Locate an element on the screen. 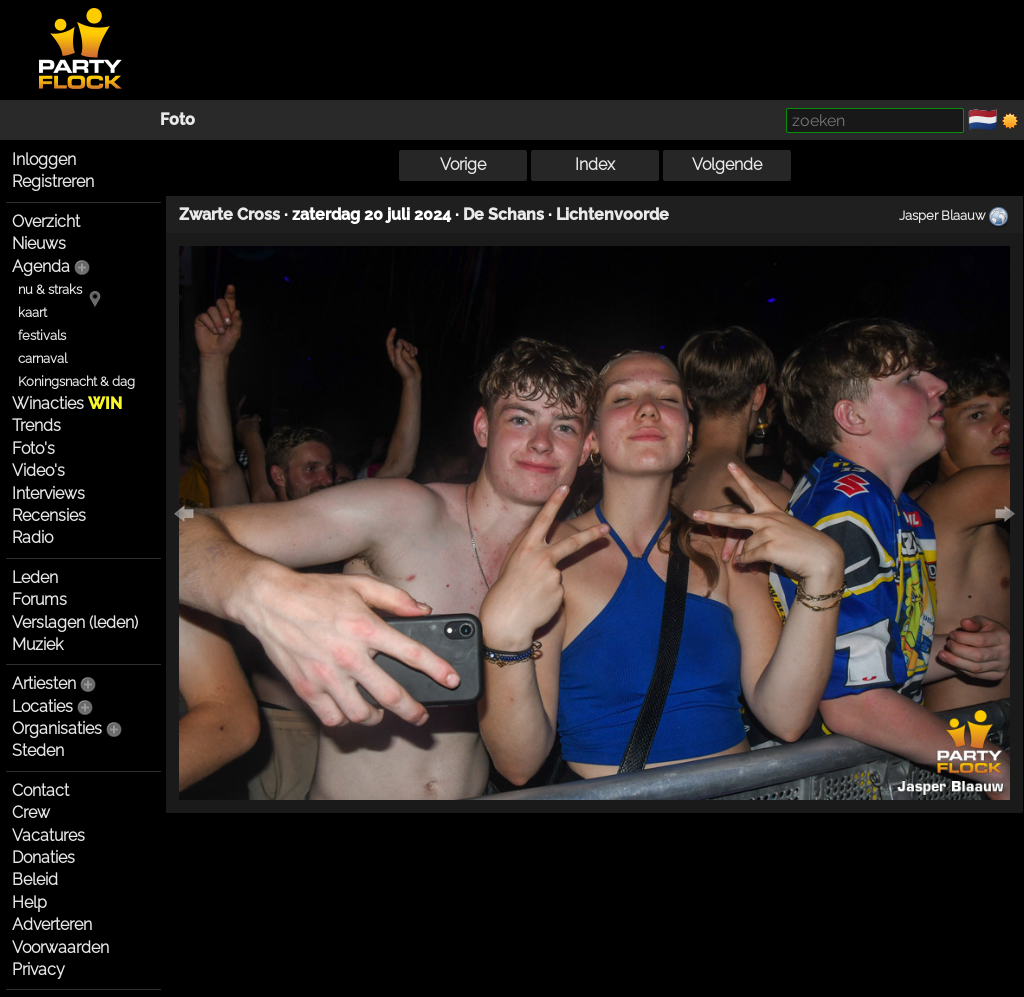 This screenshot has width=1024, height=997. Beleid is located at coordinates (35, 879).